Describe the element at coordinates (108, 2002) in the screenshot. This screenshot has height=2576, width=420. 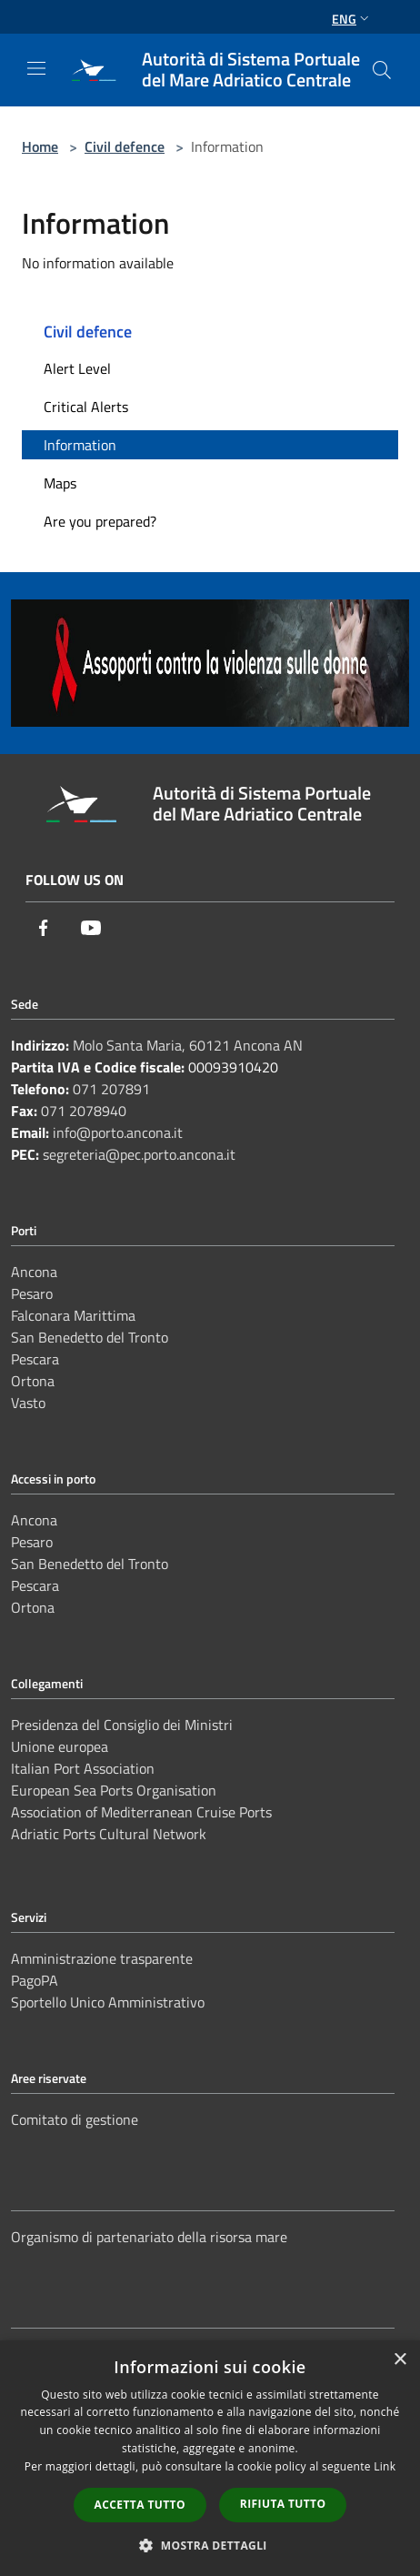
I see `Sportello Unico Amministrativo` at that location.